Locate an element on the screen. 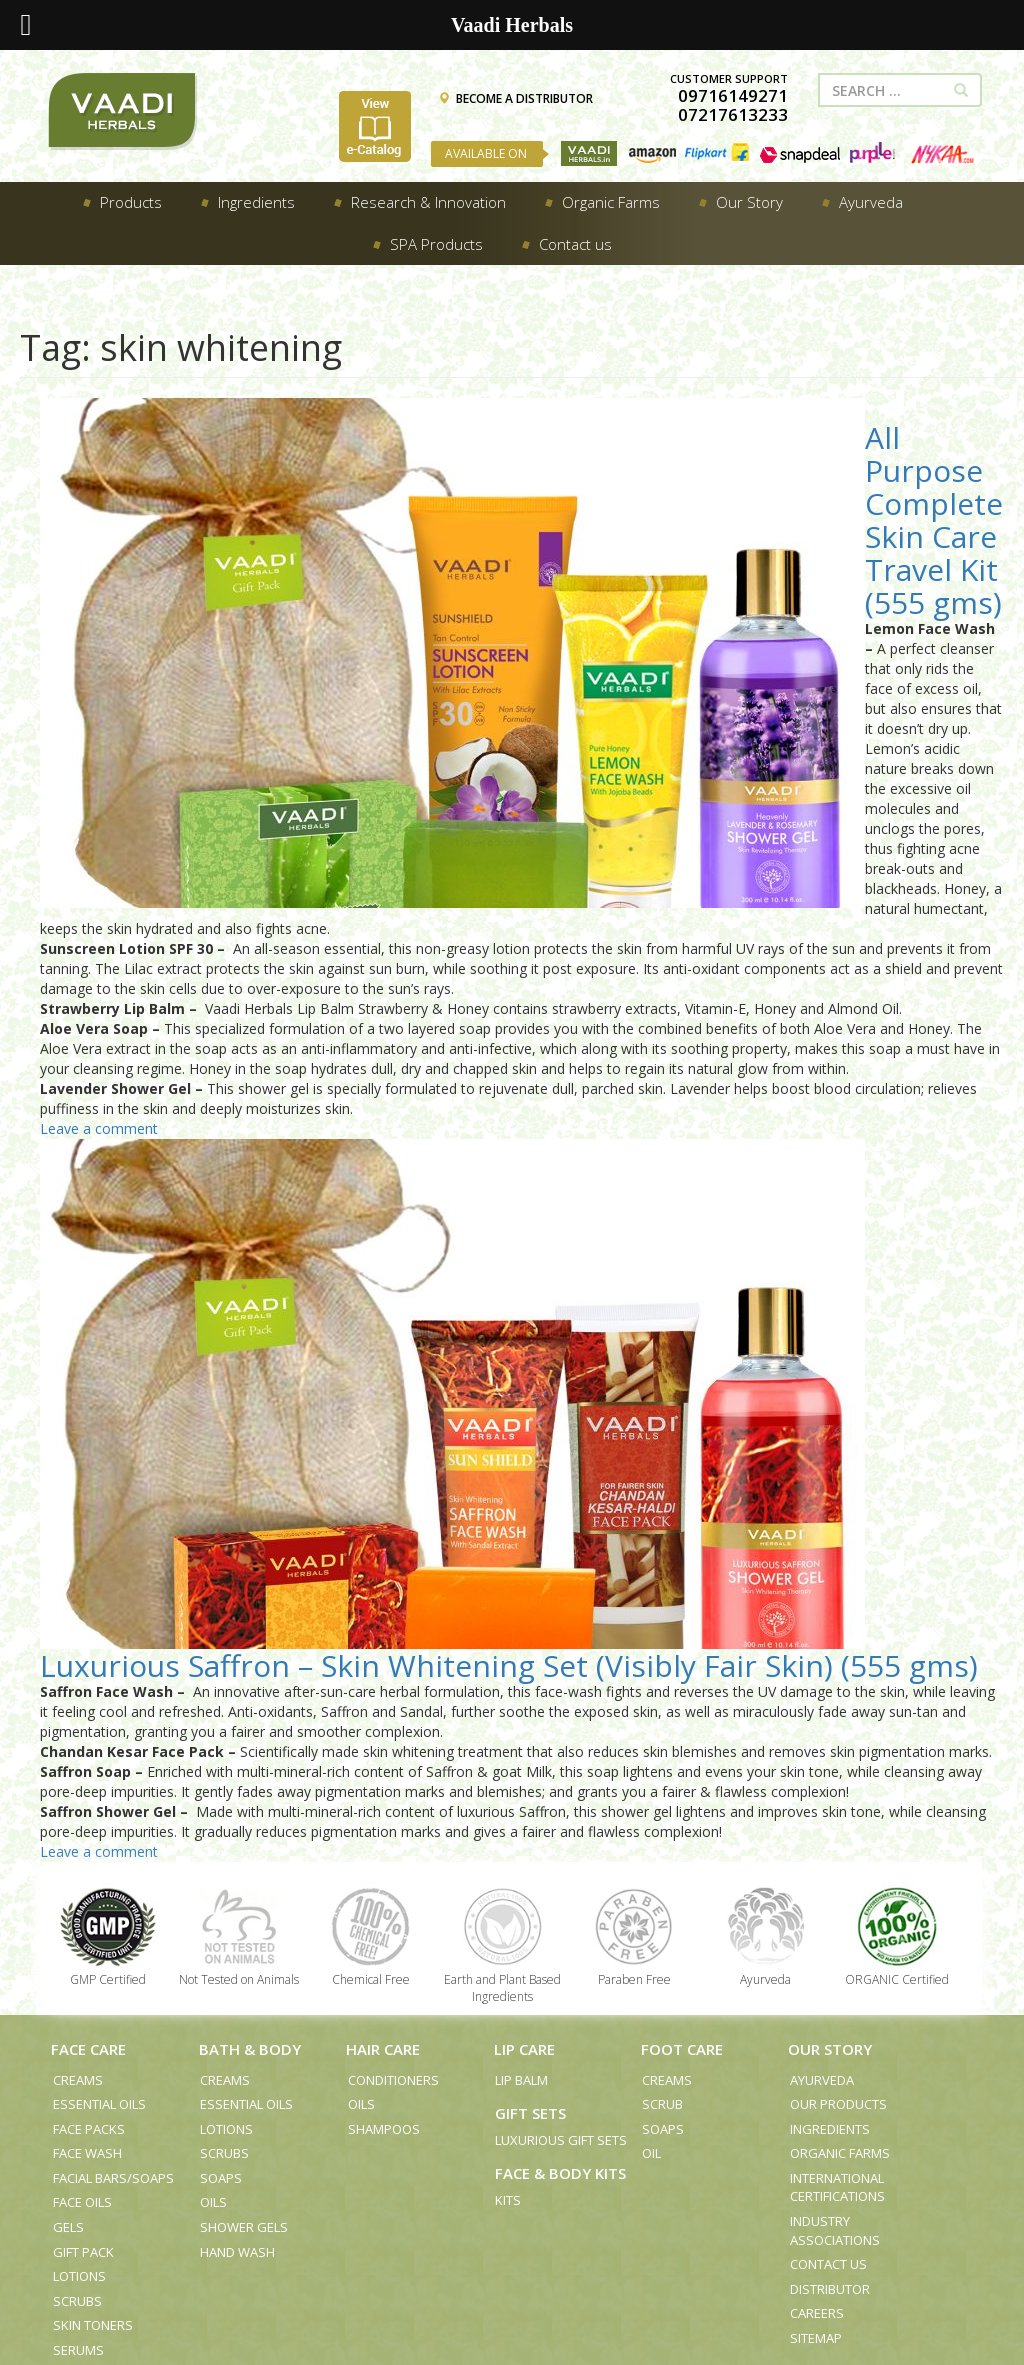 The width and height of the screenshot is (1024, 2365). Luxurious Gift Sets is located at coordinates (561, 2140).